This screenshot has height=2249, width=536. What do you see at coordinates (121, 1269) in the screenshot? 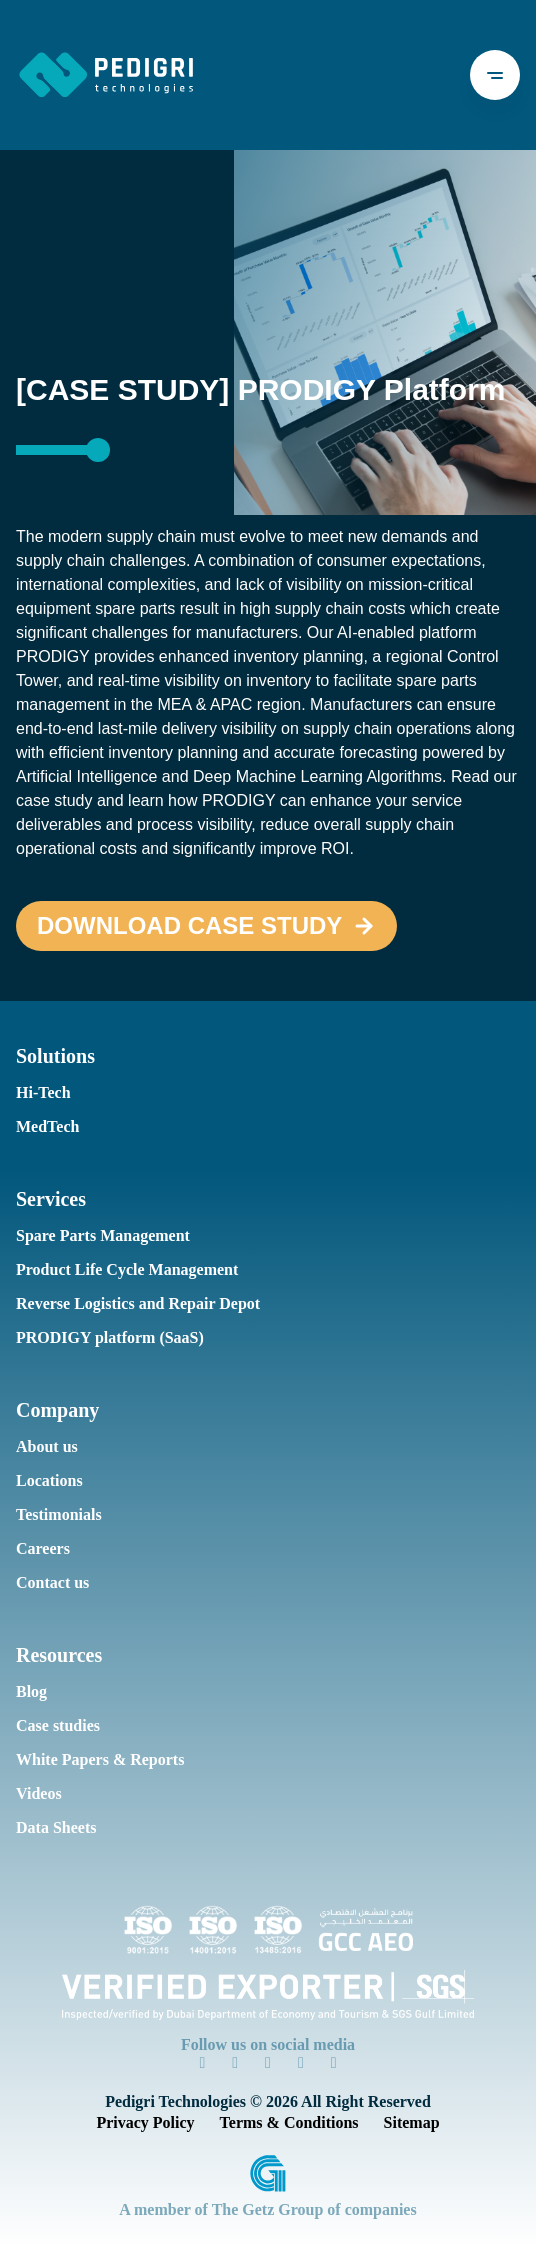
I see `Product Life Cycle Management` at bounding box center [121, 1269].